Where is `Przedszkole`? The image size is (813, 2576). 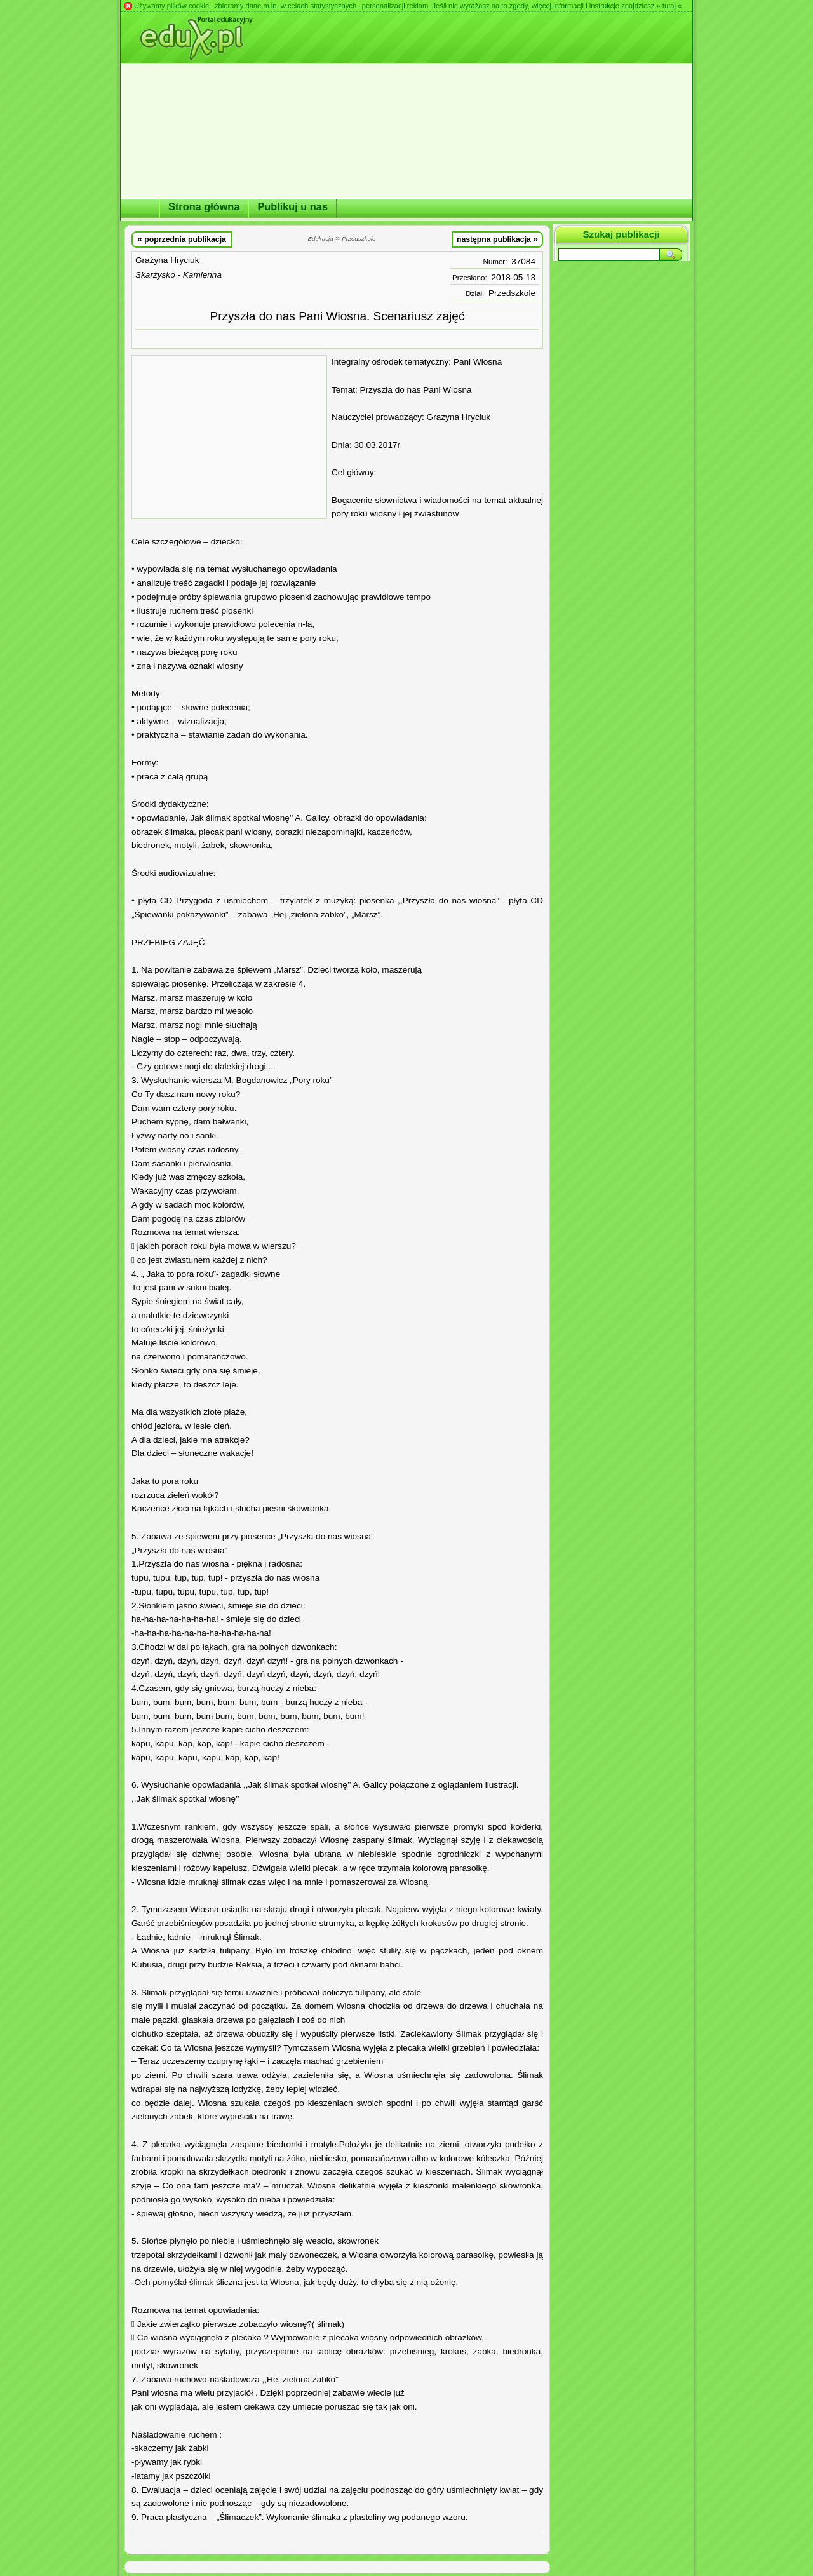 Przedszkole is located at coordinates (511, 293).